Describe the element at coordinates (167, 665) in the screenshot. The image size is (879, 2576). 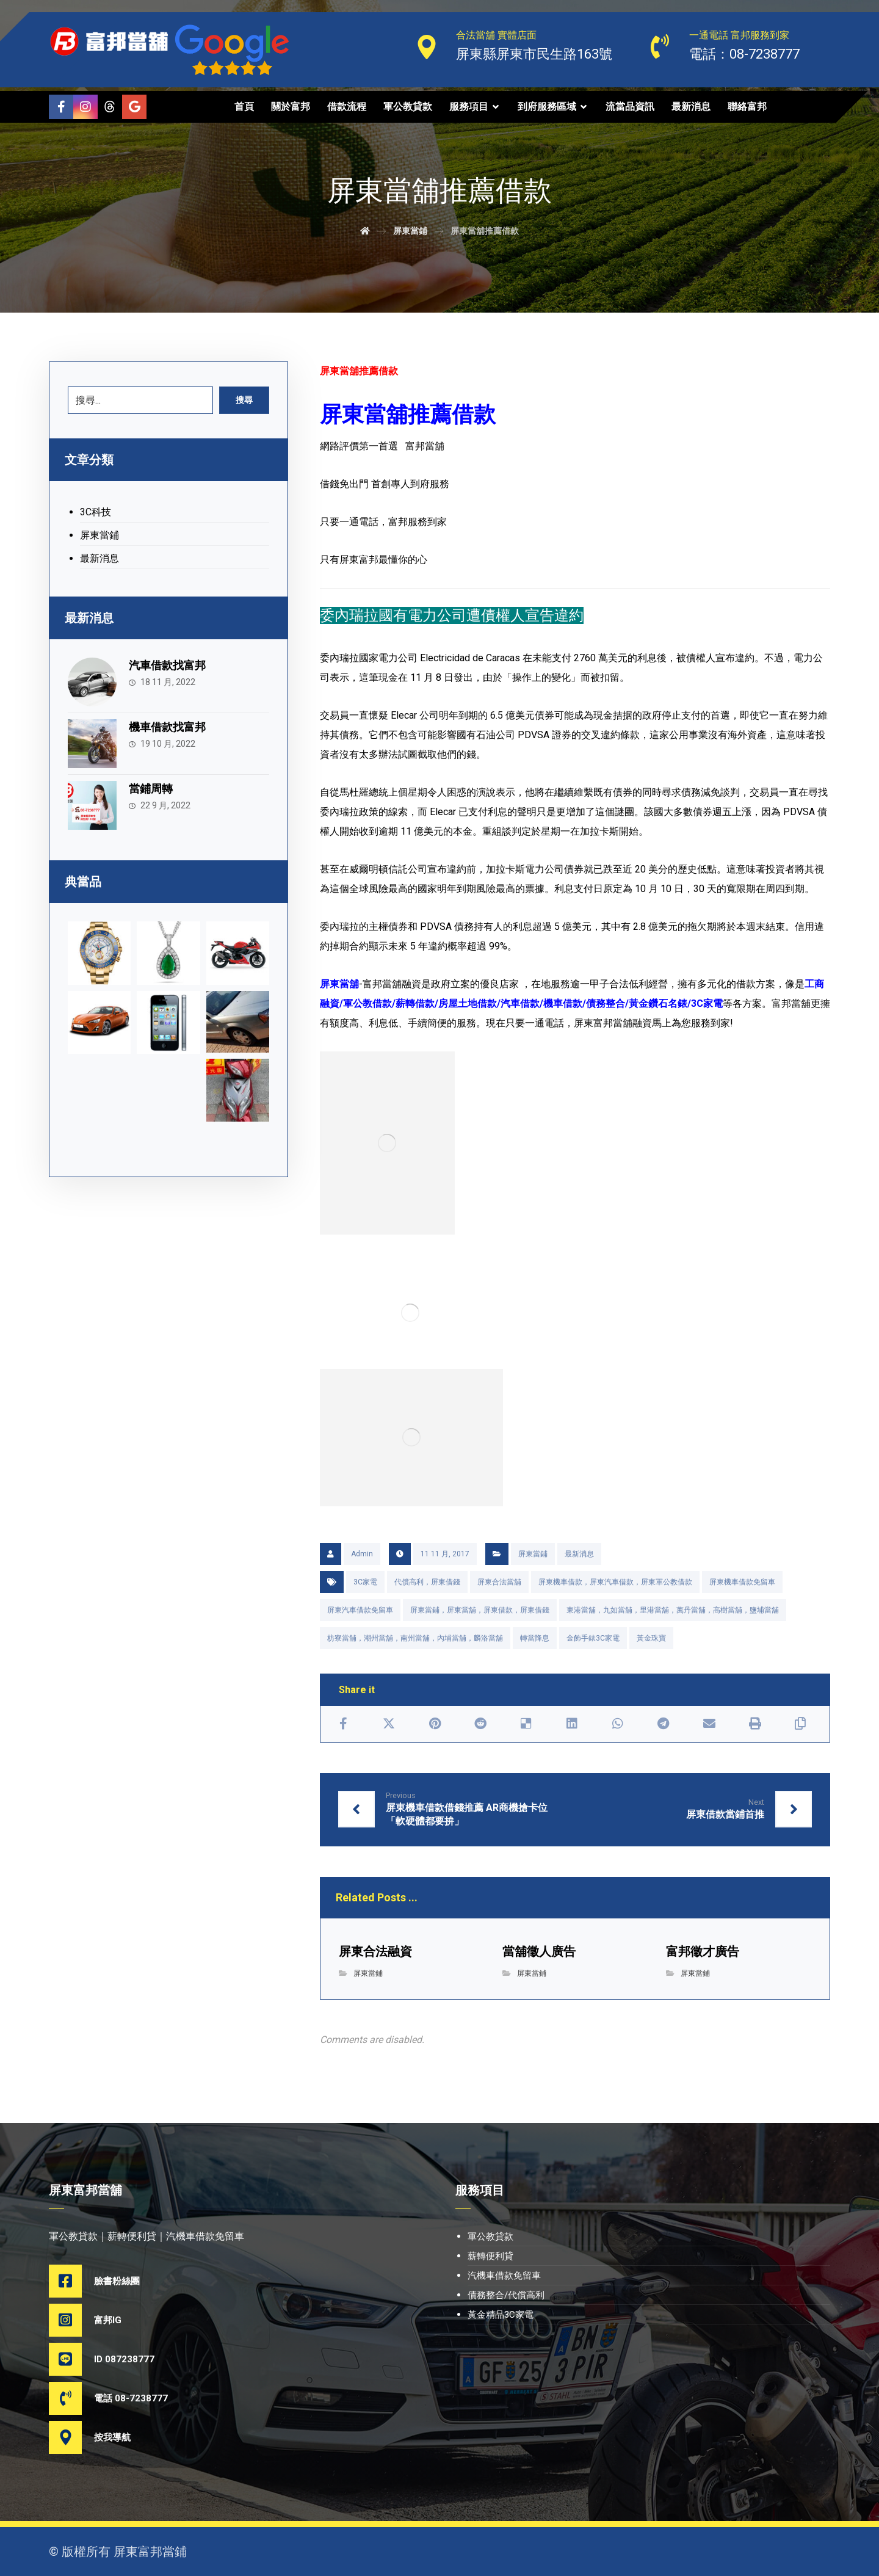
I see `汽車借款找富邦` at that location.